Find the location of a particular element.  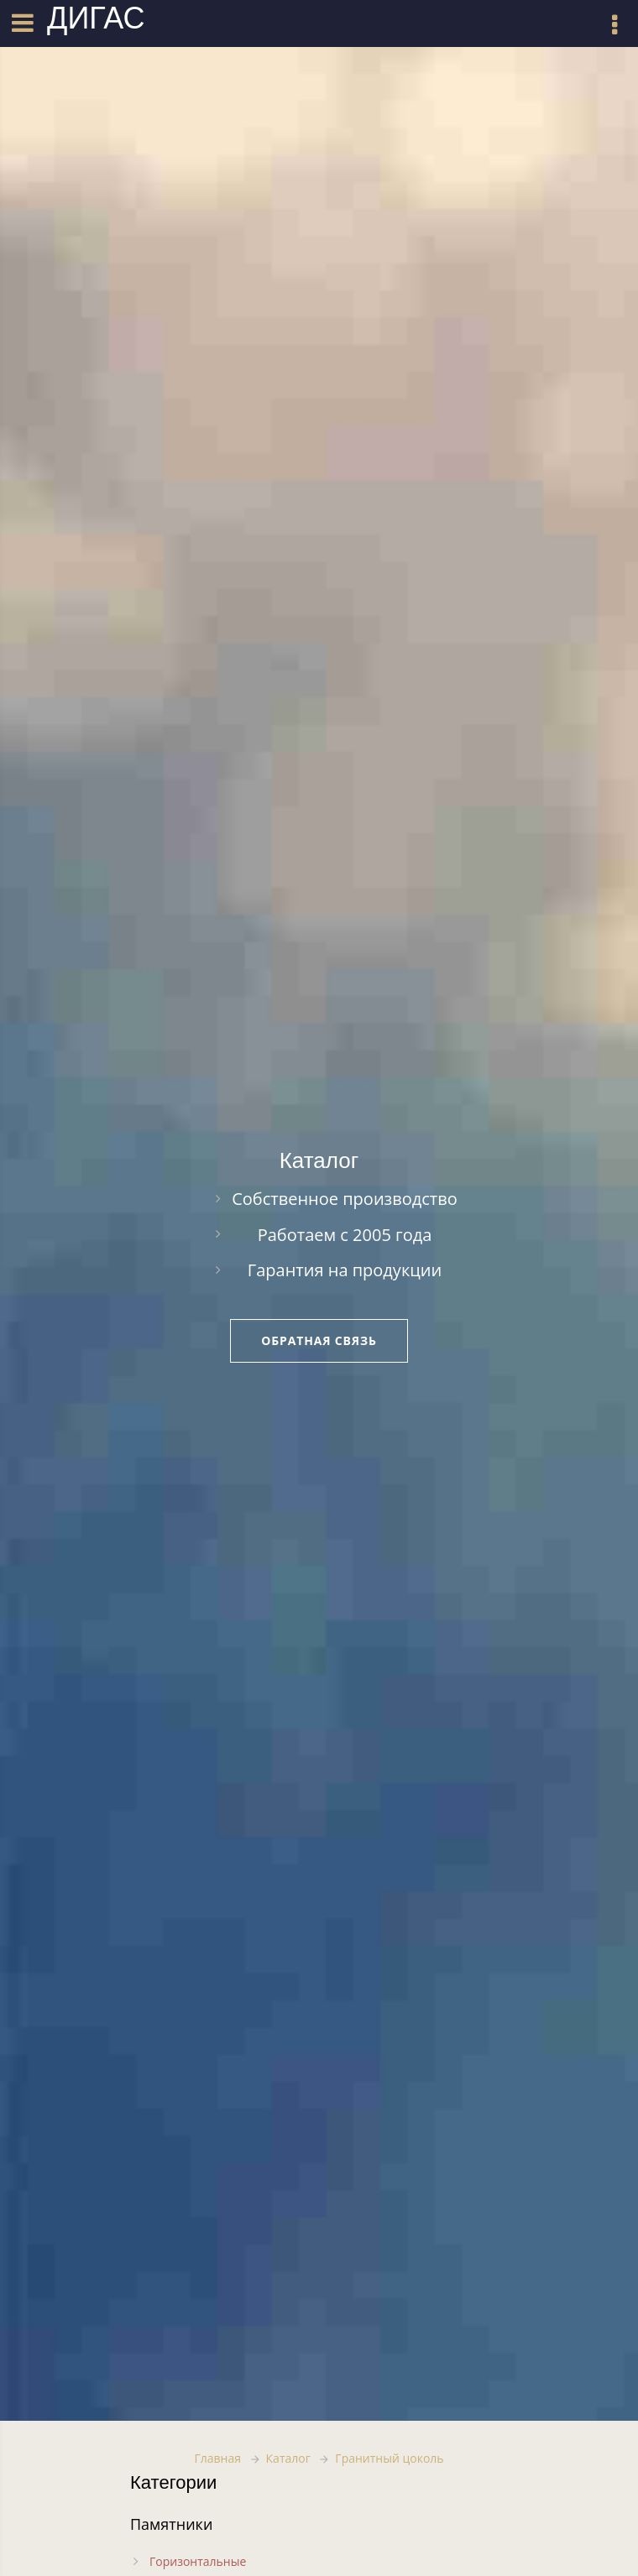

Главная is located at coordinates (217, 2458).